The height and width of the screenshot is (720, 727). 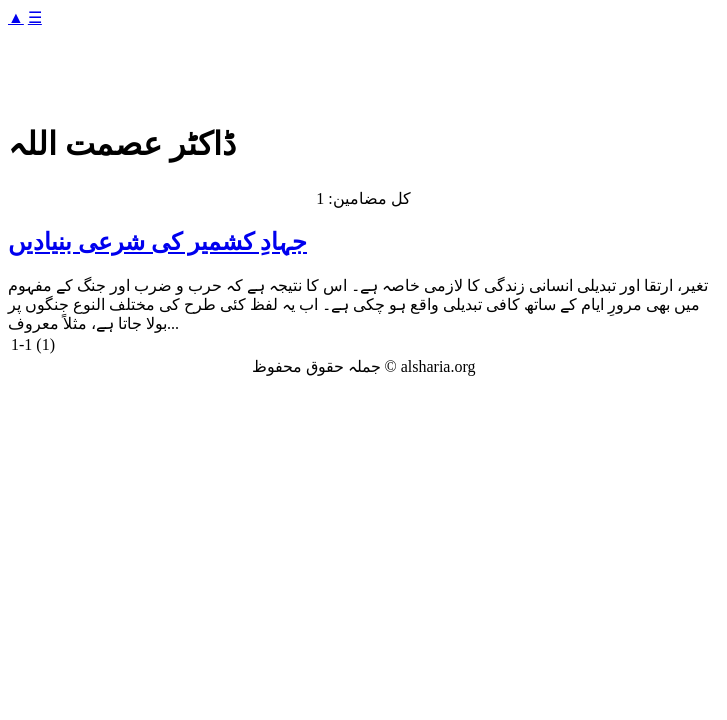 What do you see at coordinates (157, 242) in the screenshot?
I see `جہادِ کشمیر کی شرعی بنیادیں` at bounding box center [157, 242].